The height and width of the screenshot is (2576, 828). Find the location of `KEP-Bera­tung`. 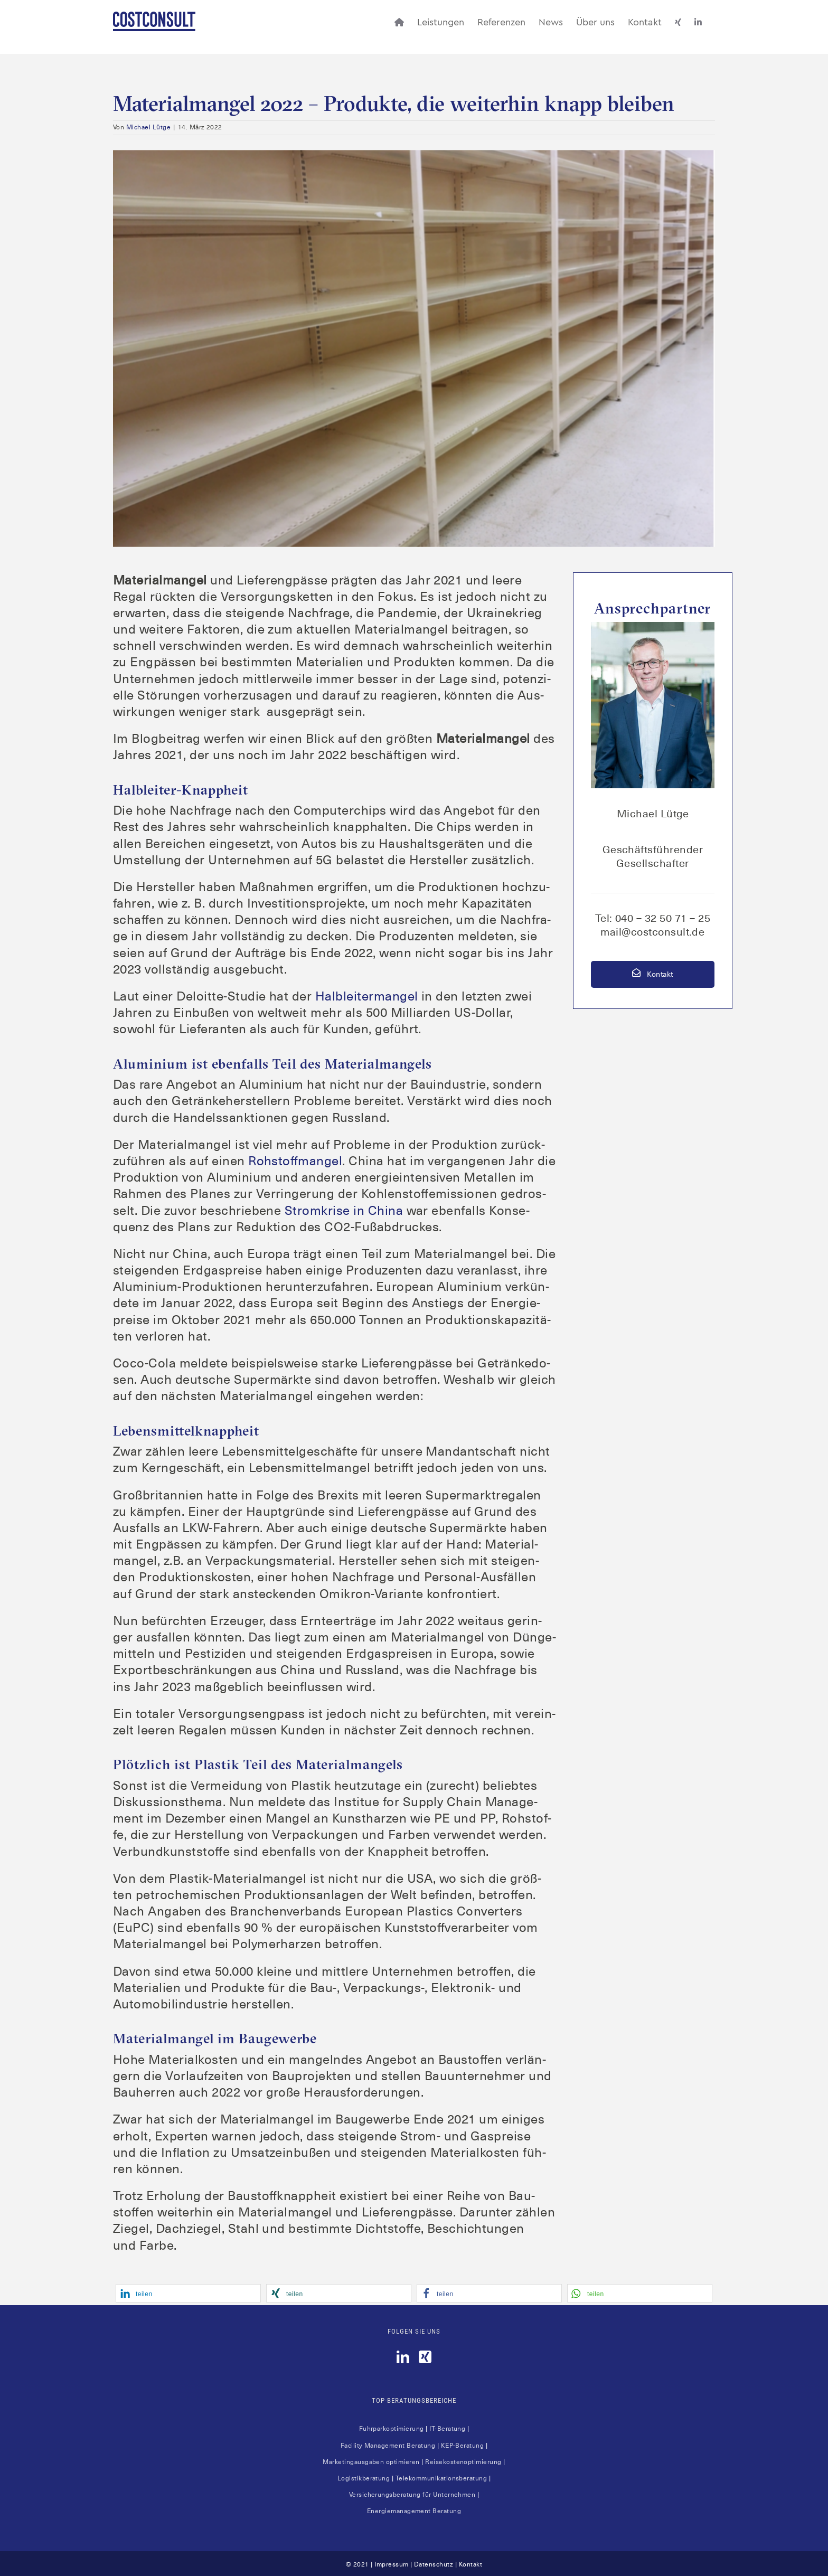

KEP-Bera­tung is located at coordinates (462, 2445).